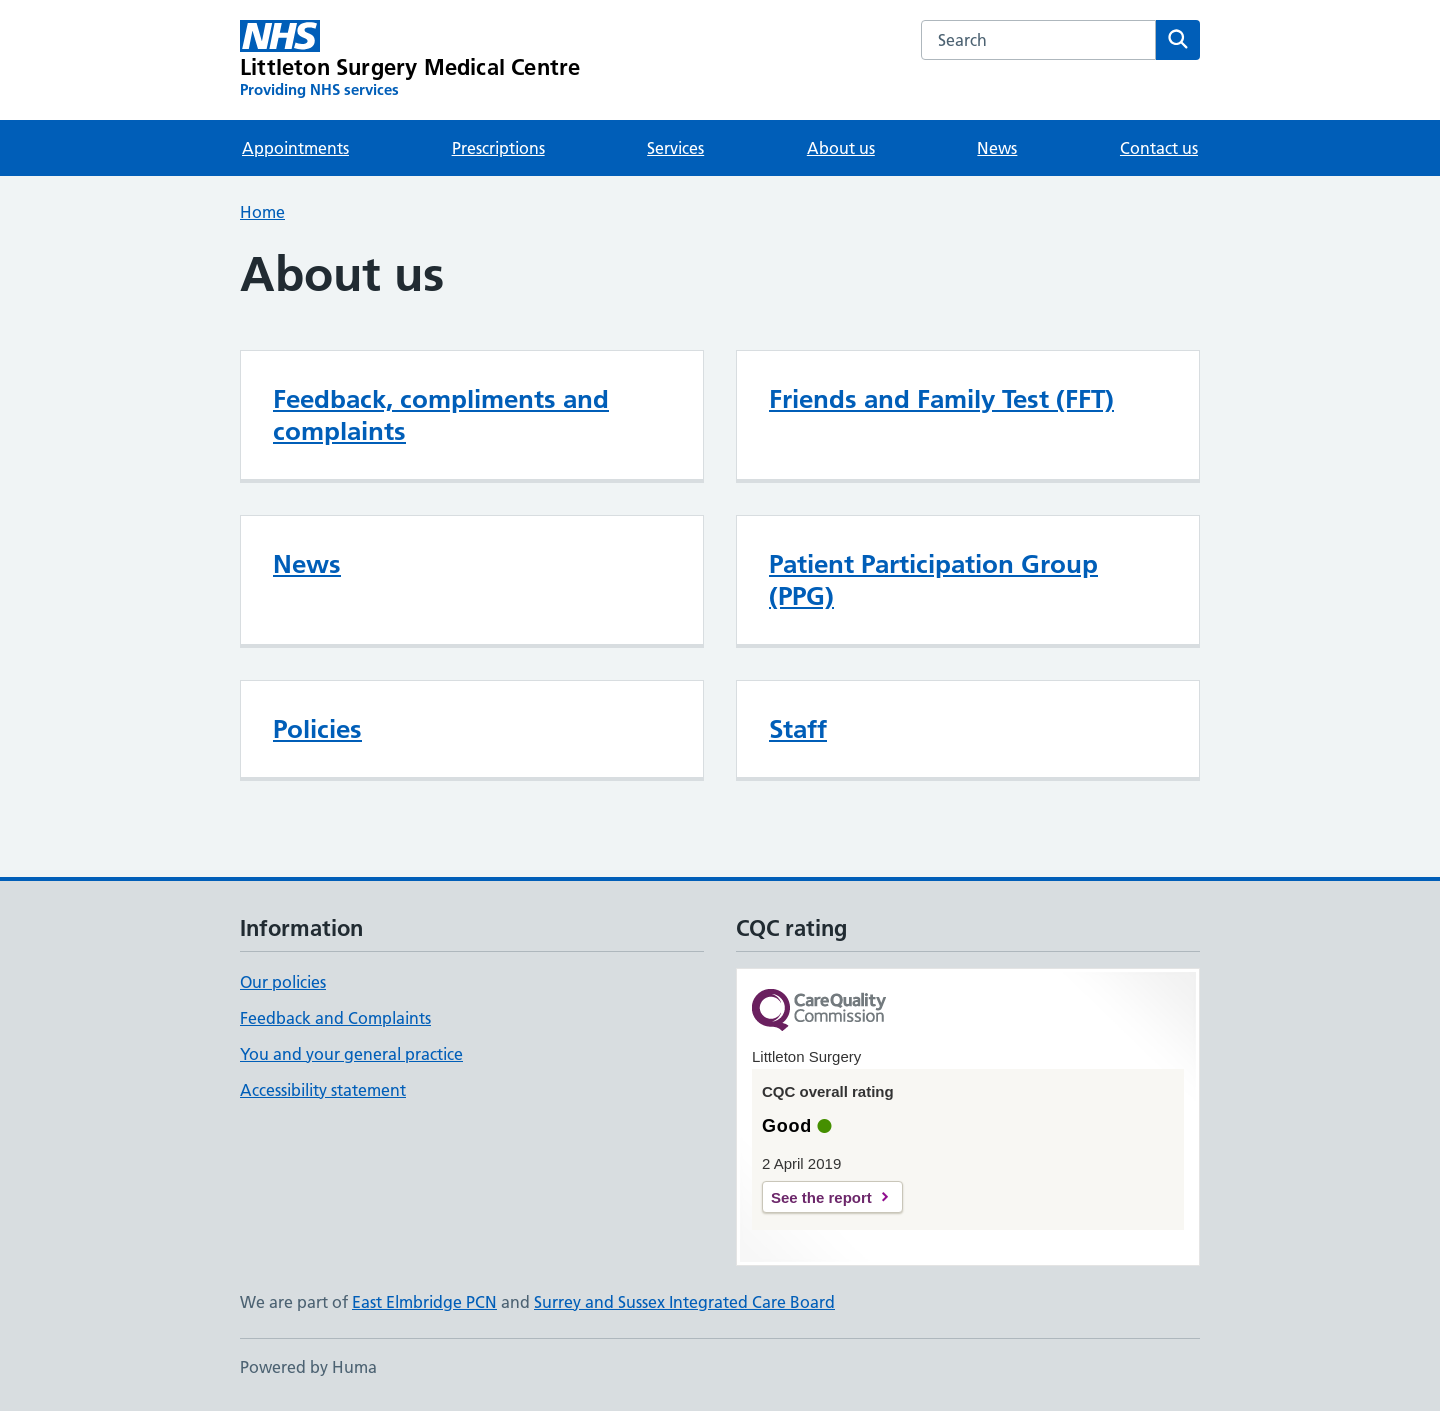 This screenshot has width=1440, height=1411. I want to click on East Elmbridge PCN, so click(424, 1302).